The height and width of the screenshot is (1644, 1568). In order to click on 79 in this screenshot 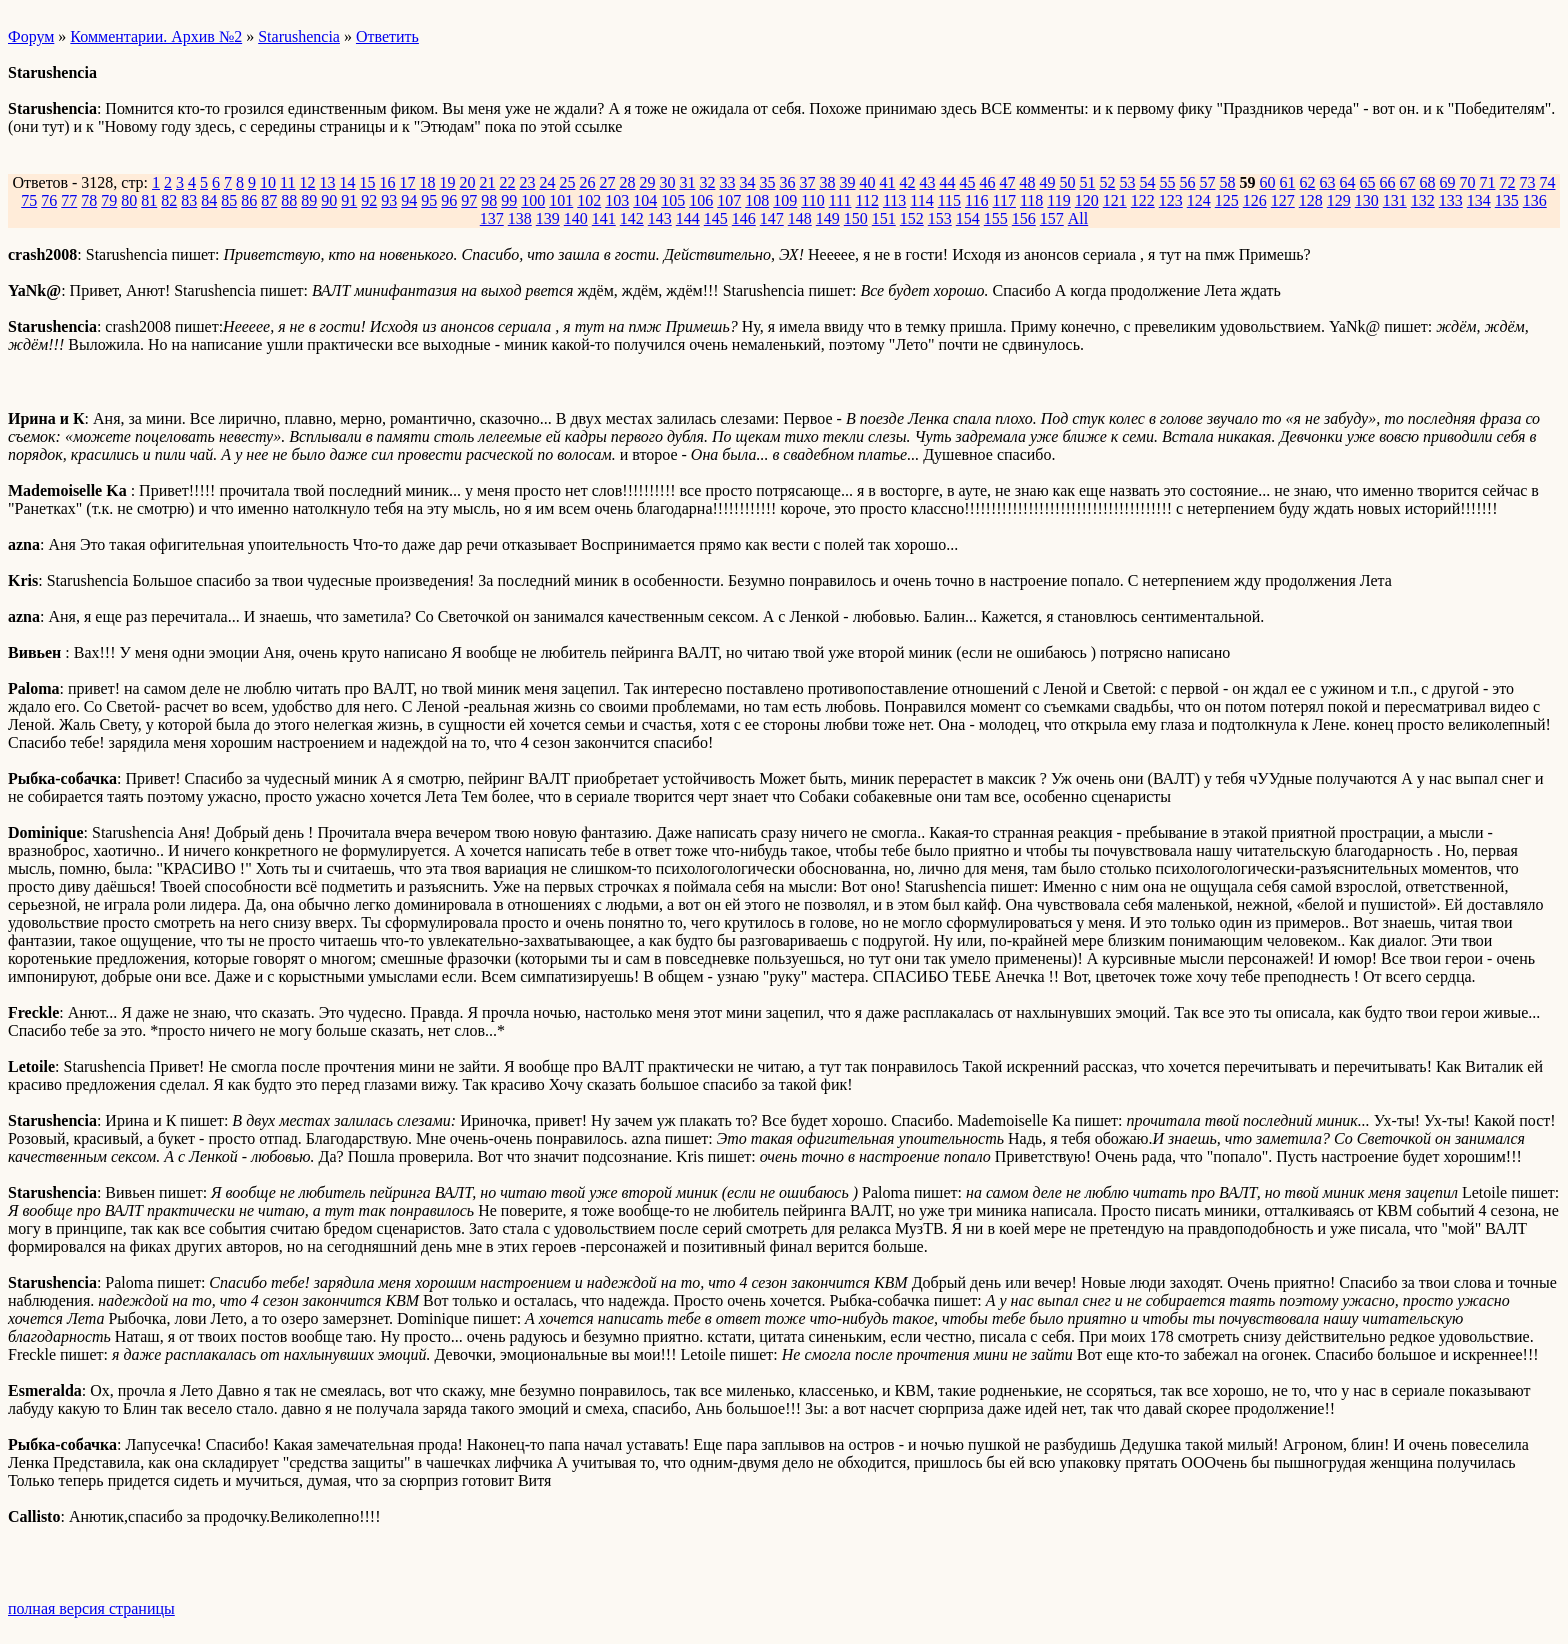, I will do `click(109, 200)`.